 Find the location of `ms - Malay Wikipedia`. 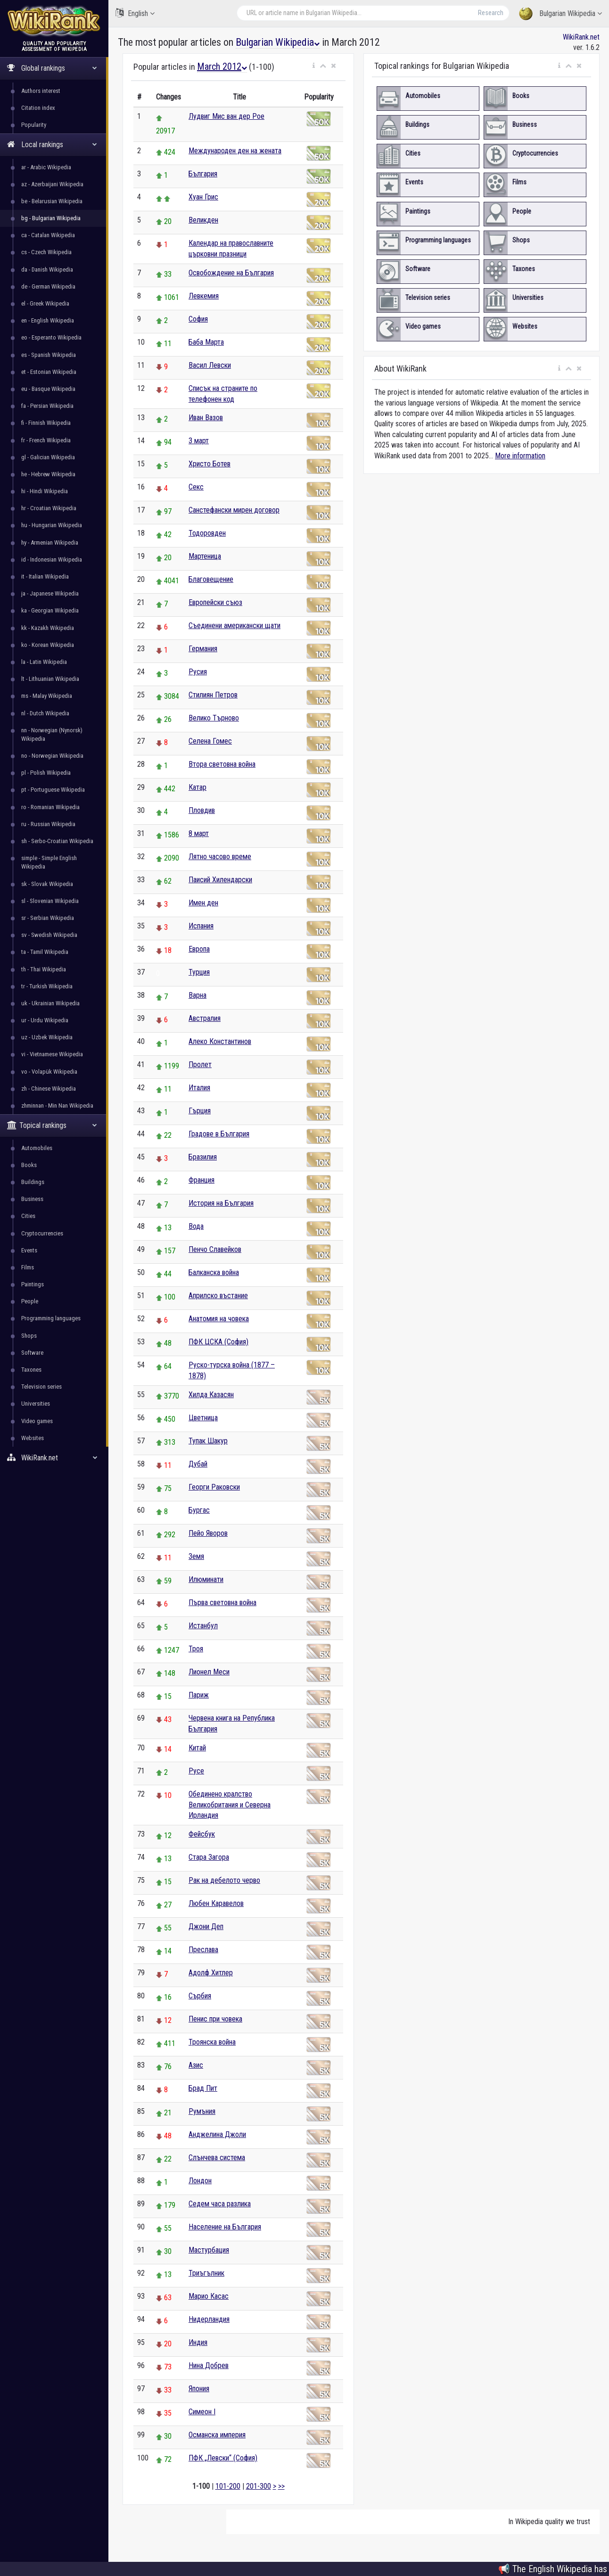

ms - Malay Wikipedia is located at coordinates (46, 695).